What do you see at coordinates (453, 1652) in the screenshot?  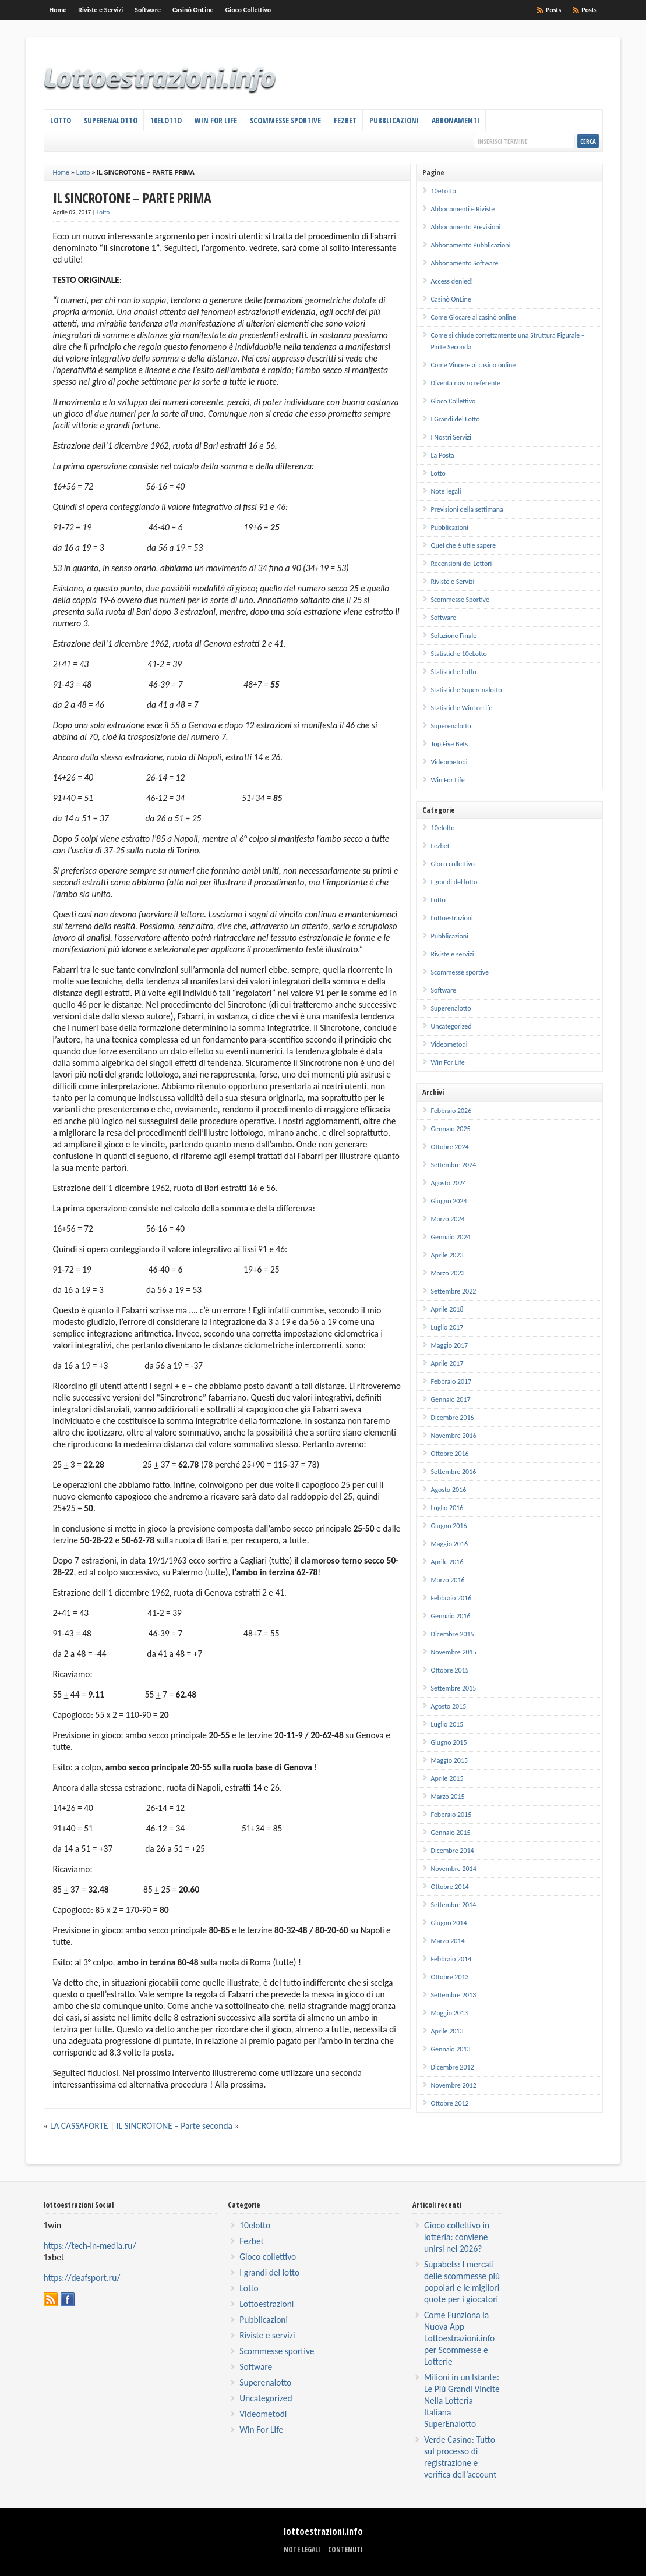 I see `Novembre 2015` at bounding box center [453, 1652].